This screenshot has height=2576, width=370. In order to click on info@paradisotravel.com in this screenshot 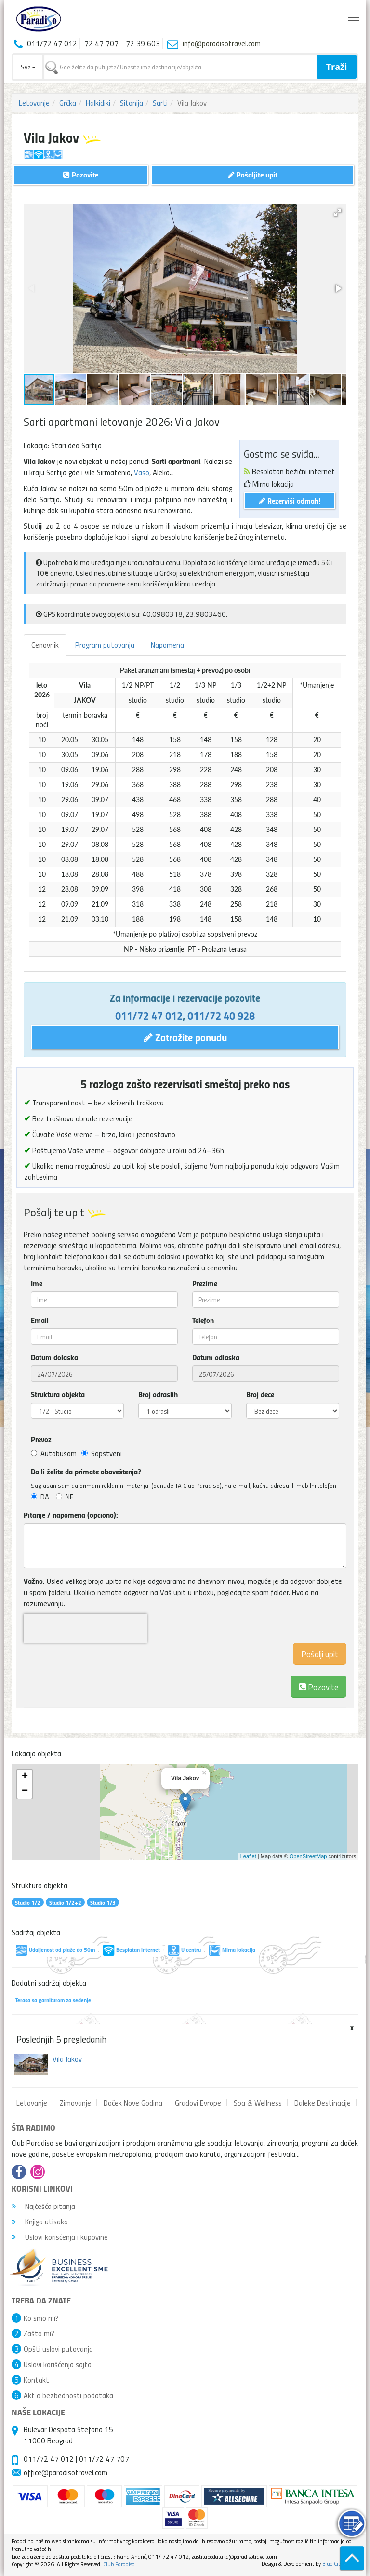, I will do `click(222, 43)`.